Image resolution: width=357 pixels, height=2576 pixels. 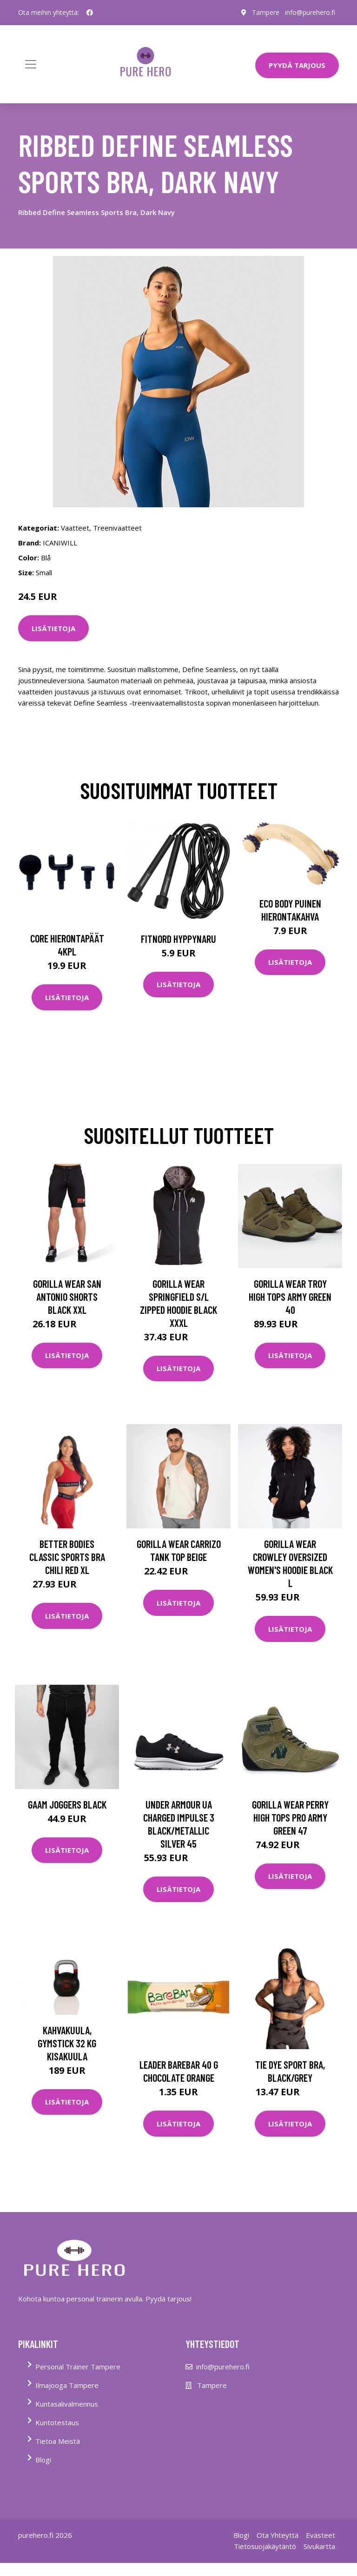 I want to click on Vaatteet, so click(x=75, y=527).